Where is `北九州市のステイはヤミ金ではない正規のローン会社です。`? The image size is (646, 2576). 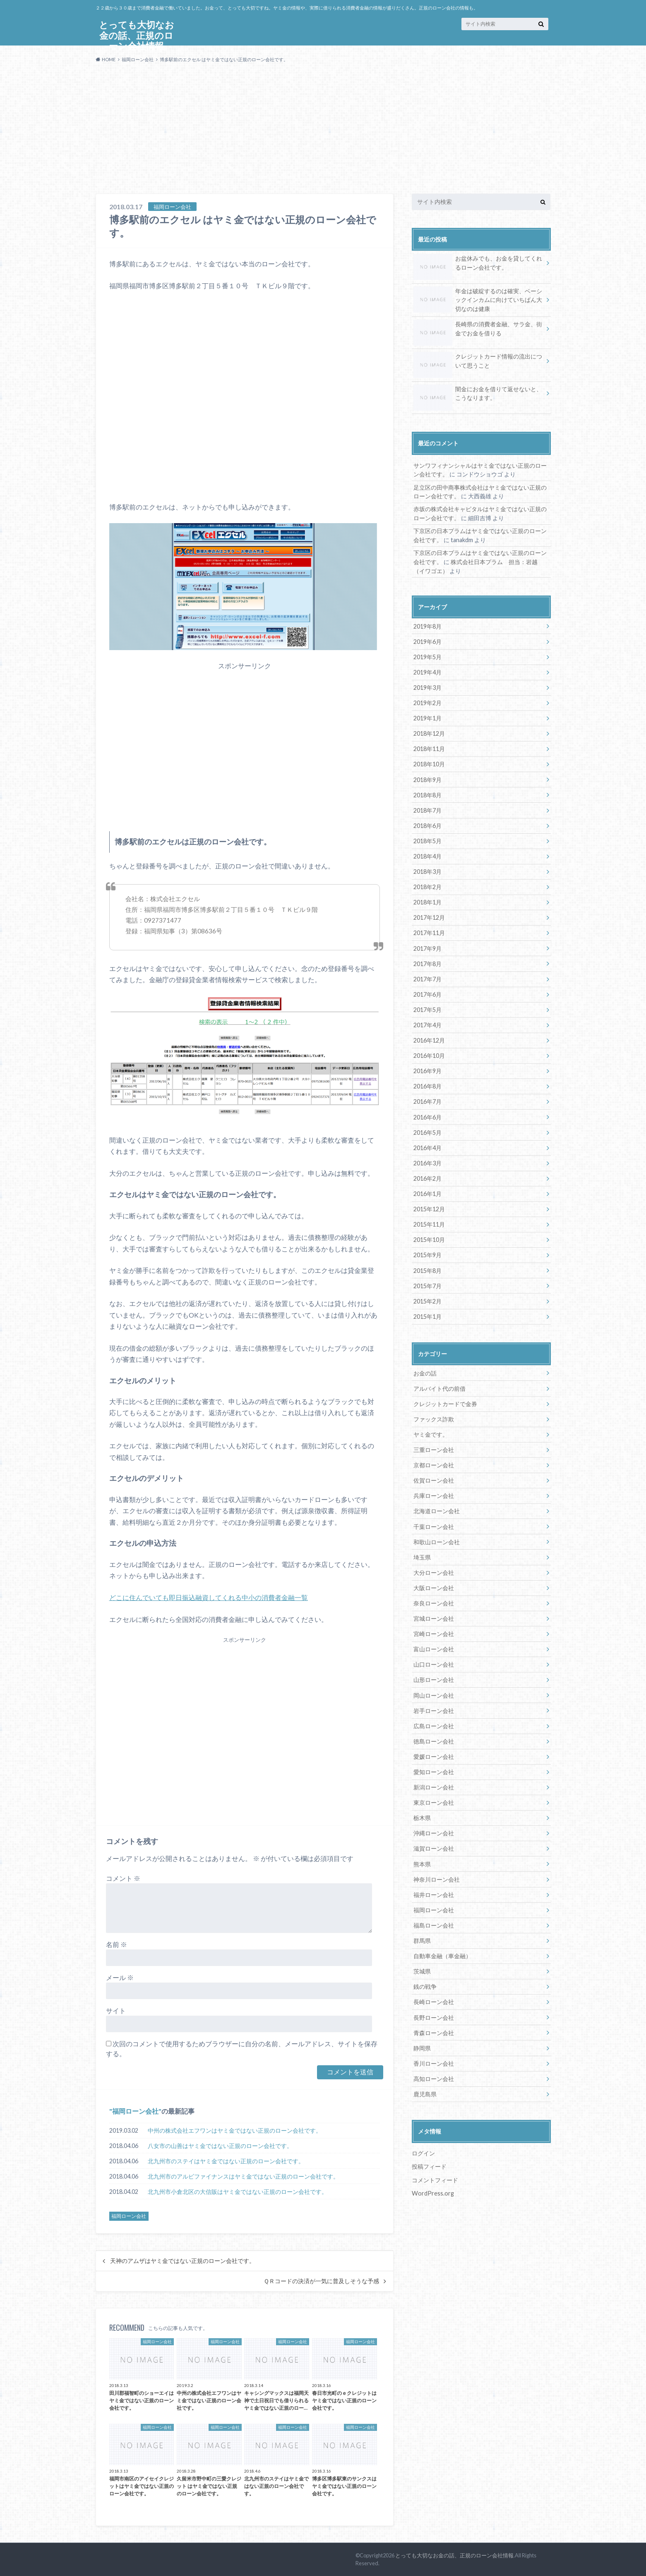
北九州市のステイはヤミ金ではない正規のローン会社です。 is located at coordinates (226, 2161).